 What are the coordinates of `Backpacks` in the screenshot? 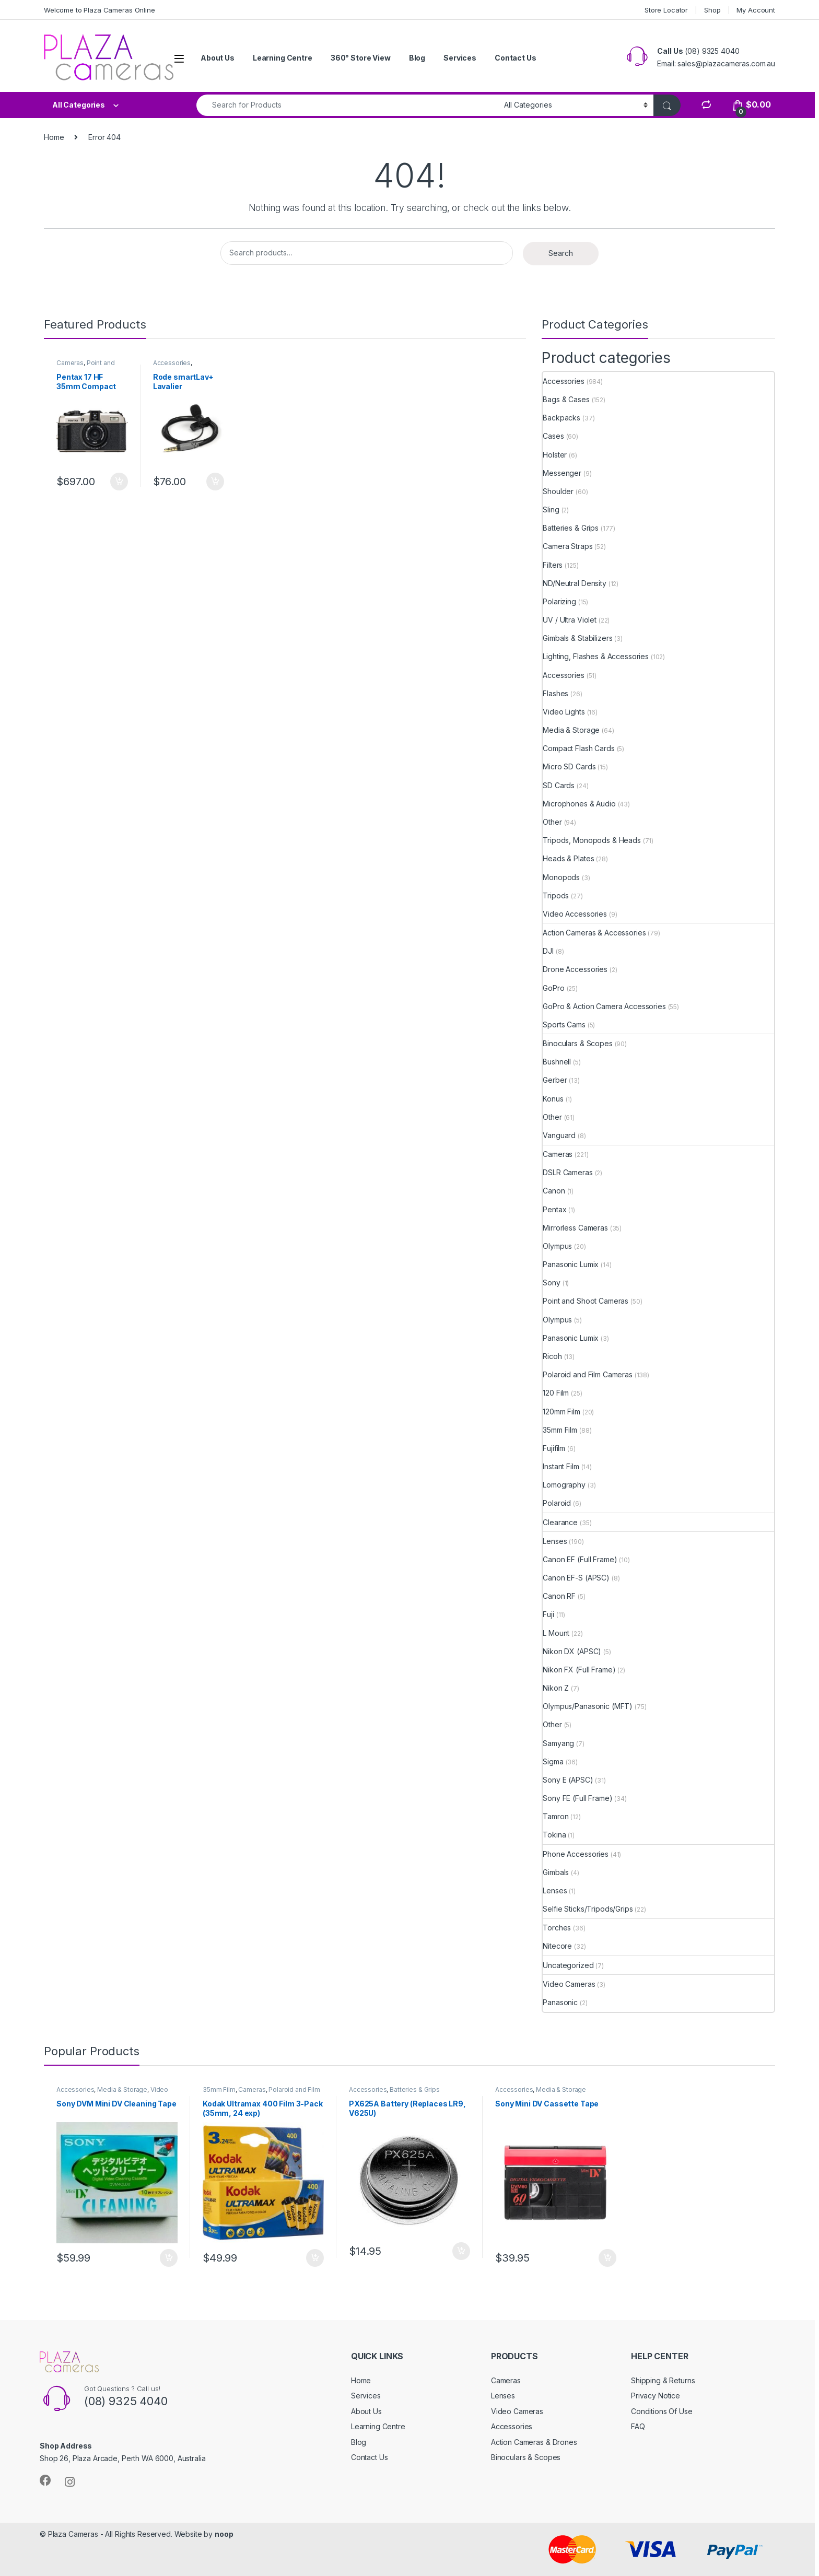 It's located at (561, 417).